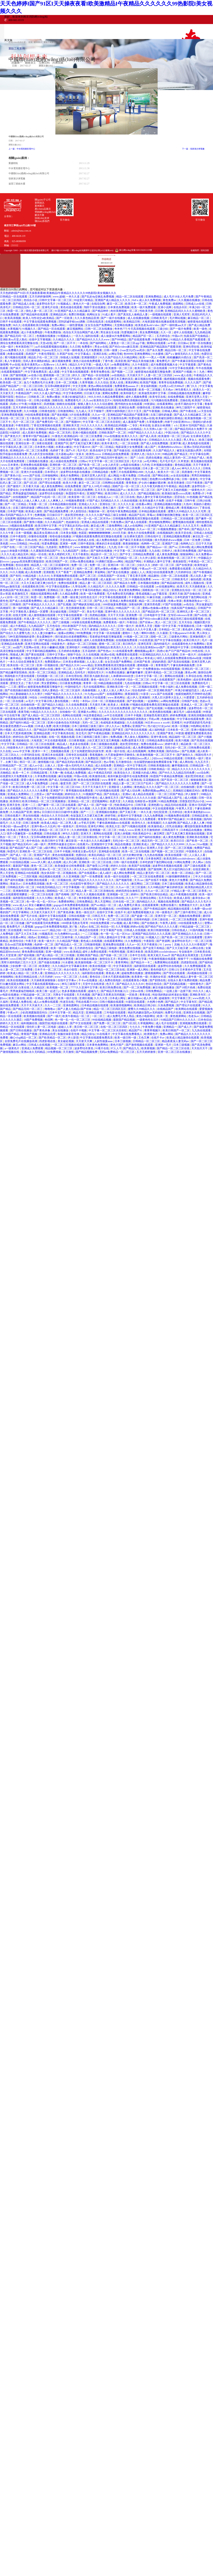 Image resolution: width=213 pixels, height=2576 pixels. I want to click on 日本理论片, so click(52, 472).